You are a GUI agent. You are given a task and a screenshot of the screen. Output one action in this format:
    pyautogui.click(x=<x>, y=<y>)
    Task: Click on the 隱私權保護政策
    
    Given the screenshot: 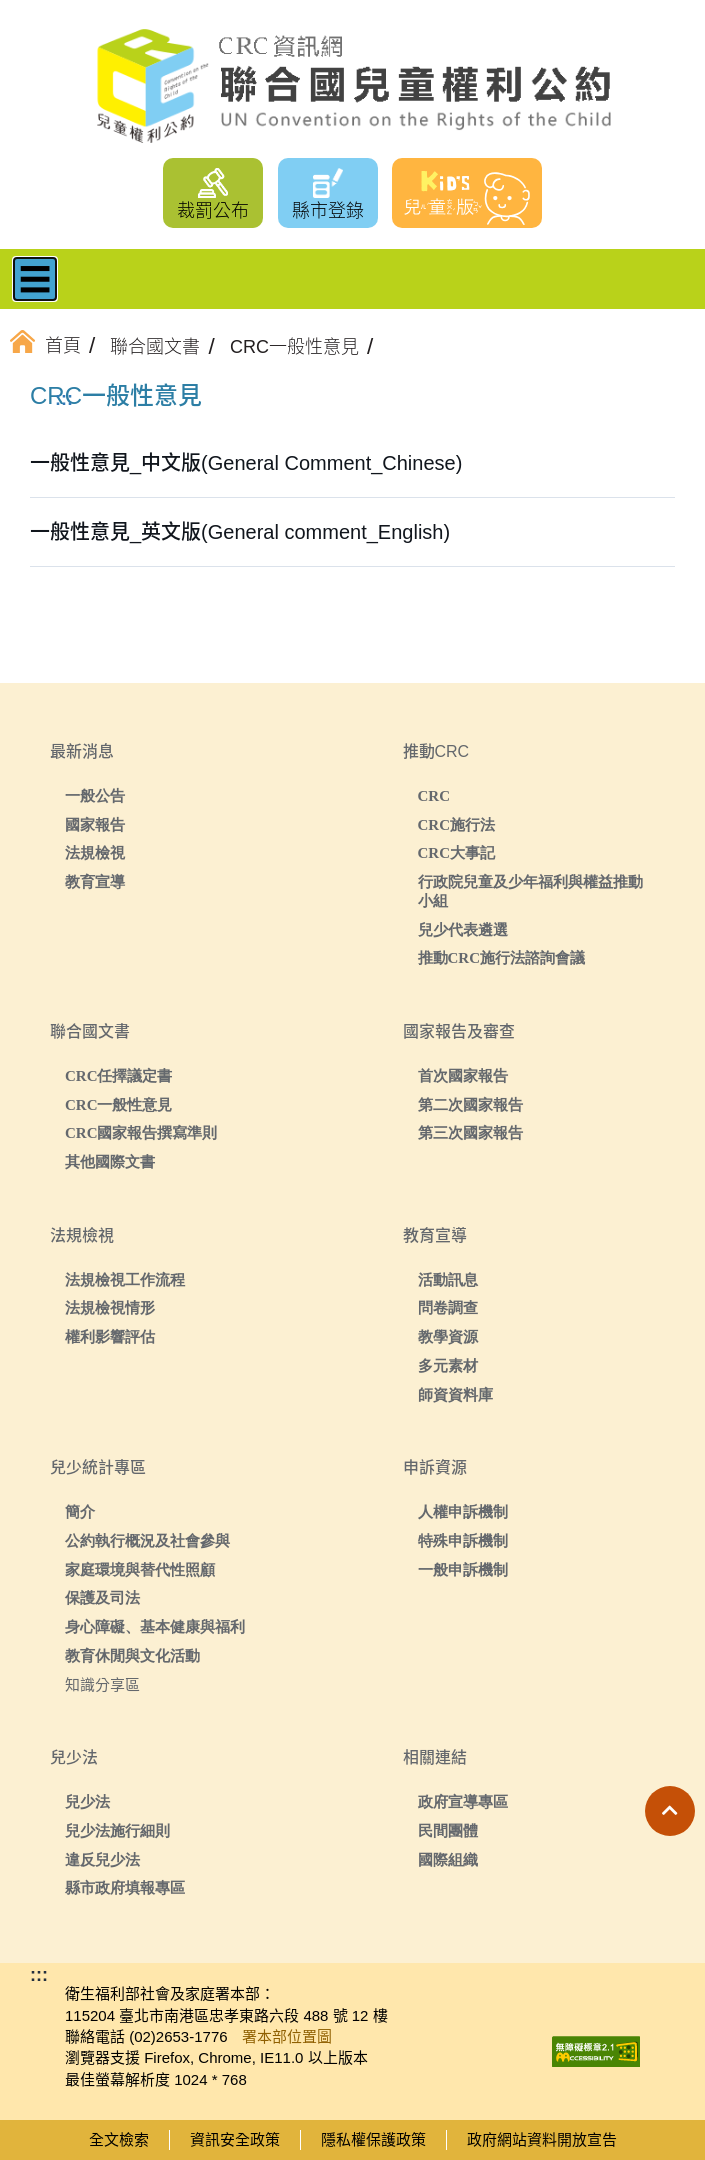 What is the action you would take?
    pyautogui.click(x=373, y=2139)
    